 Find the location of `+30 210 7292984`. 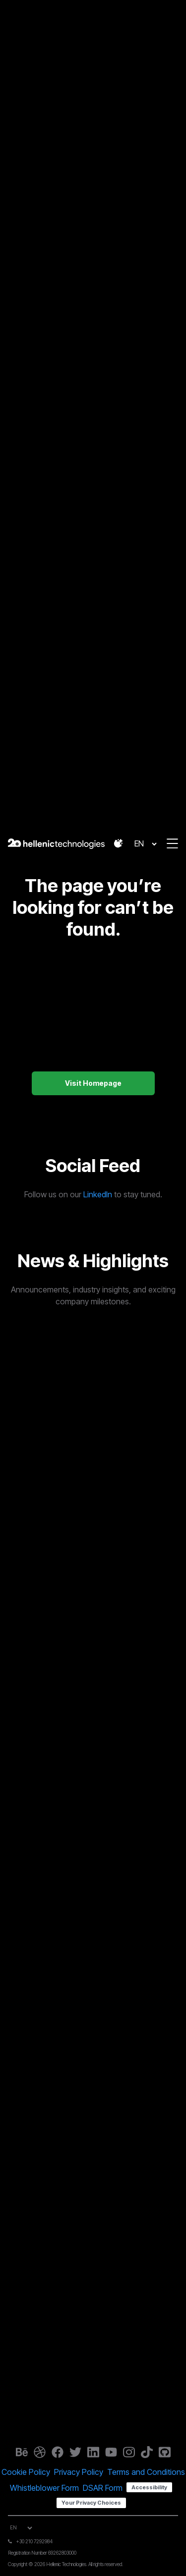

+30 210 7292984 is located at coordinates (34, 2541).